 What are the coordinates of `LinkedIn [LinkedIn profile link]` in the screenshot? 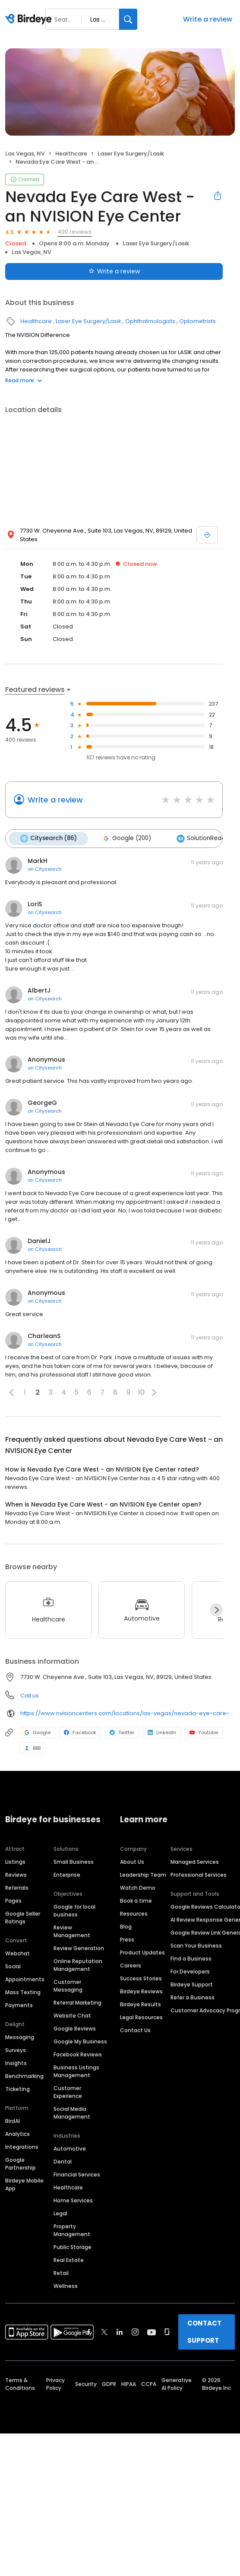 It's located at (162, 1732).